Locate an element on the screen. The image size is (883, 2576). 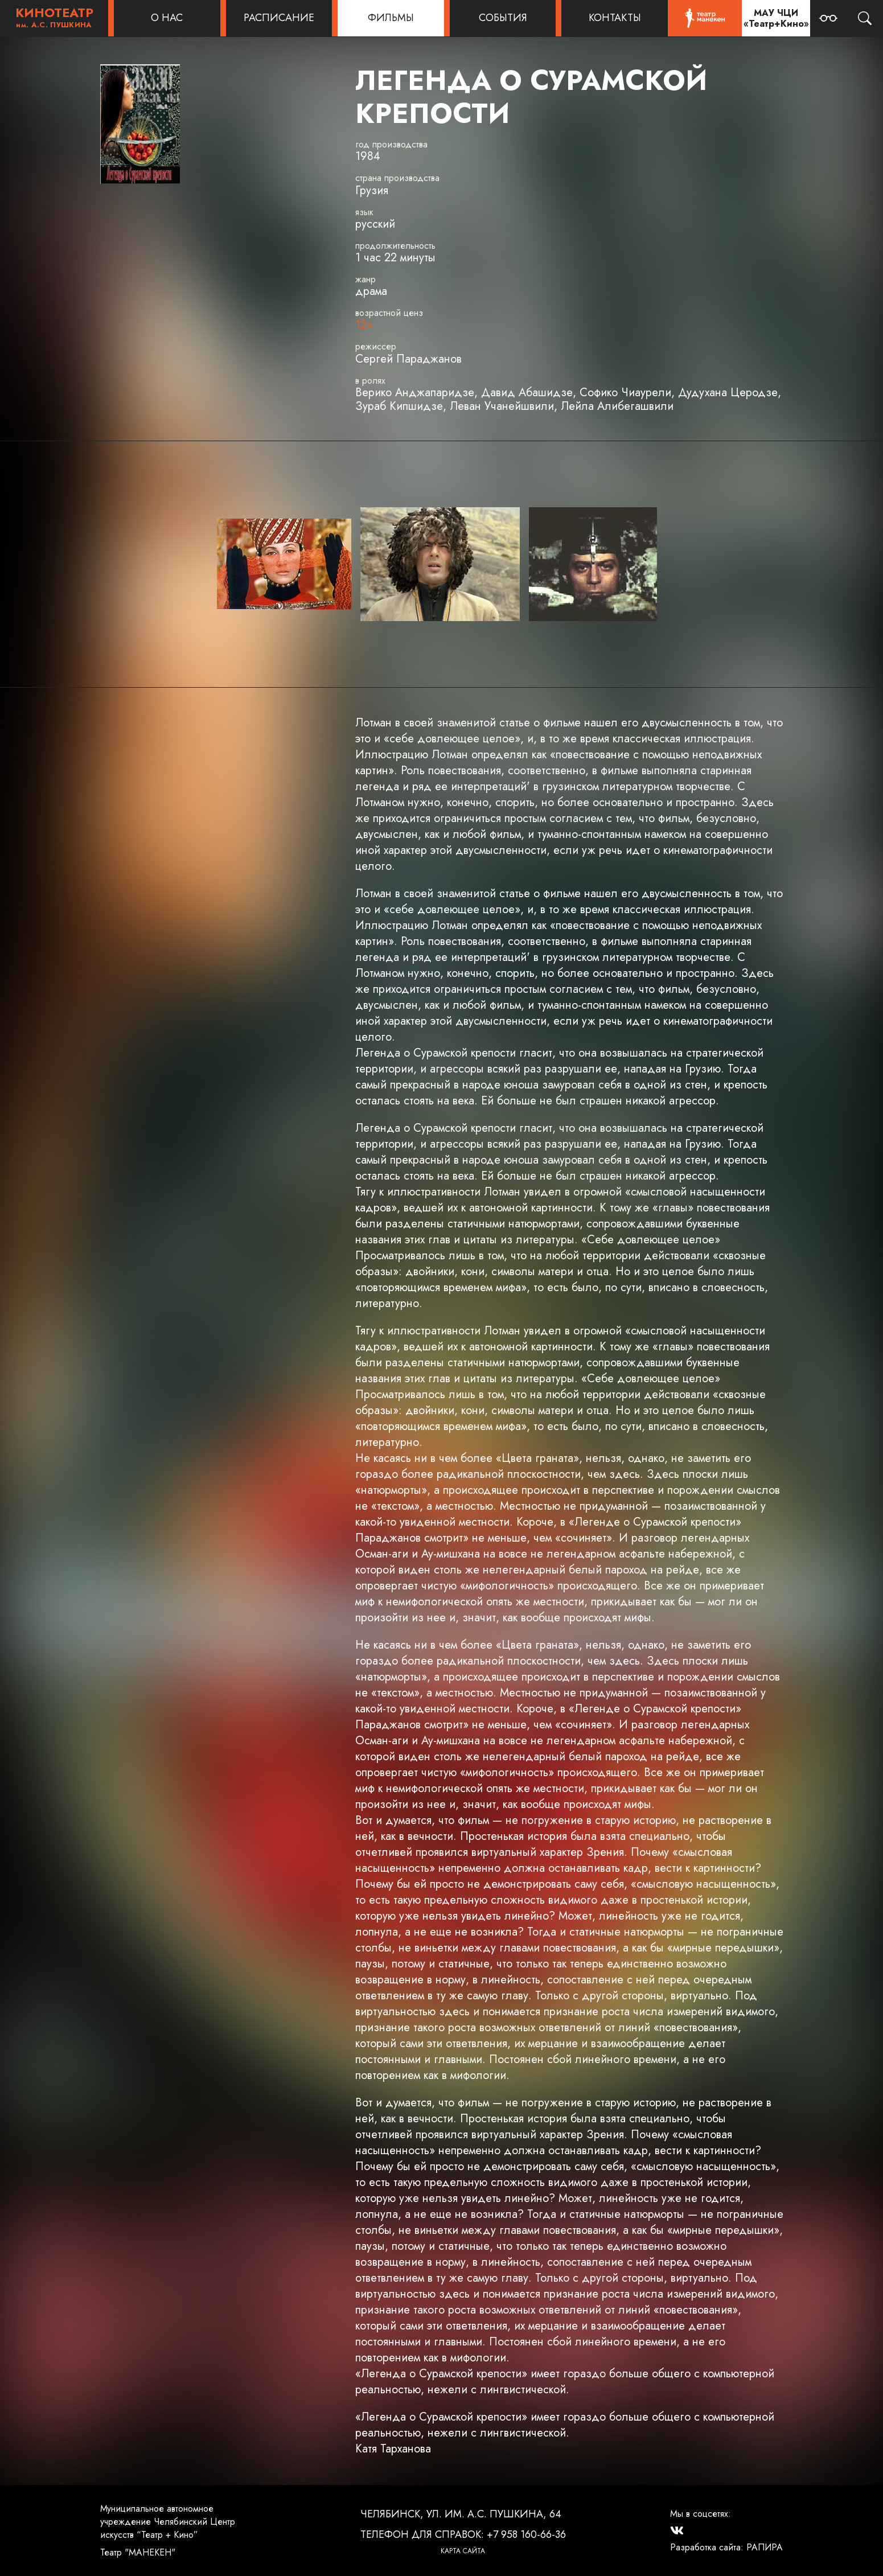
РАПИРА is located at coordinates (764, 2547).